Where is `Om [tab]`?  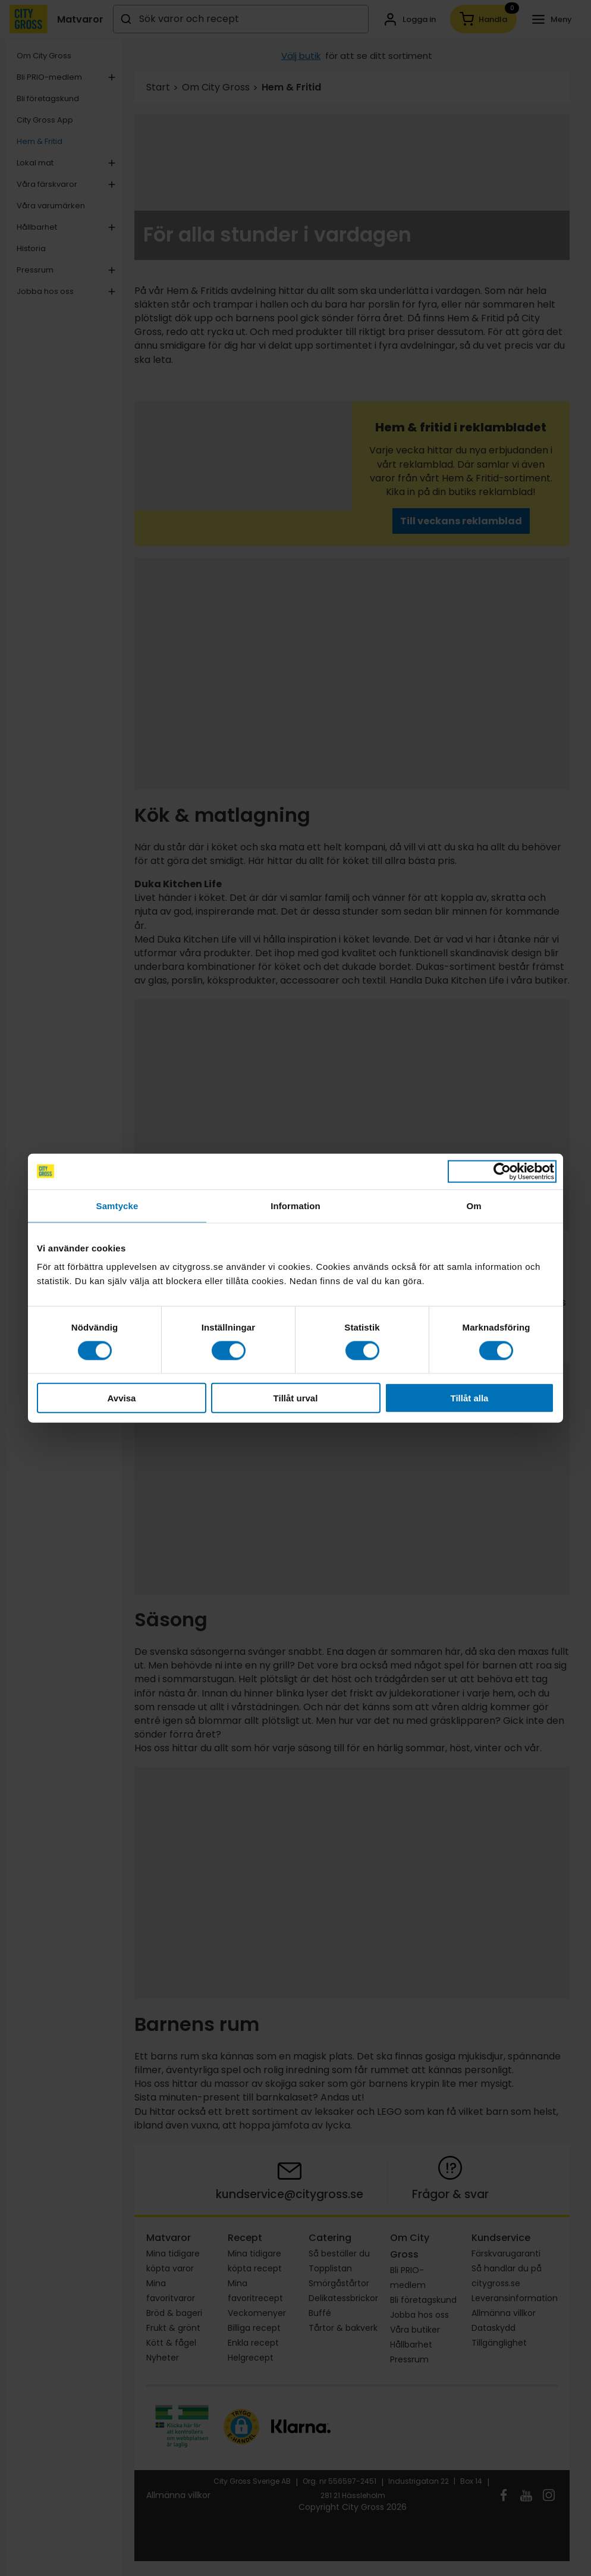
Om [tab] is located at coordinates (473, 1205).